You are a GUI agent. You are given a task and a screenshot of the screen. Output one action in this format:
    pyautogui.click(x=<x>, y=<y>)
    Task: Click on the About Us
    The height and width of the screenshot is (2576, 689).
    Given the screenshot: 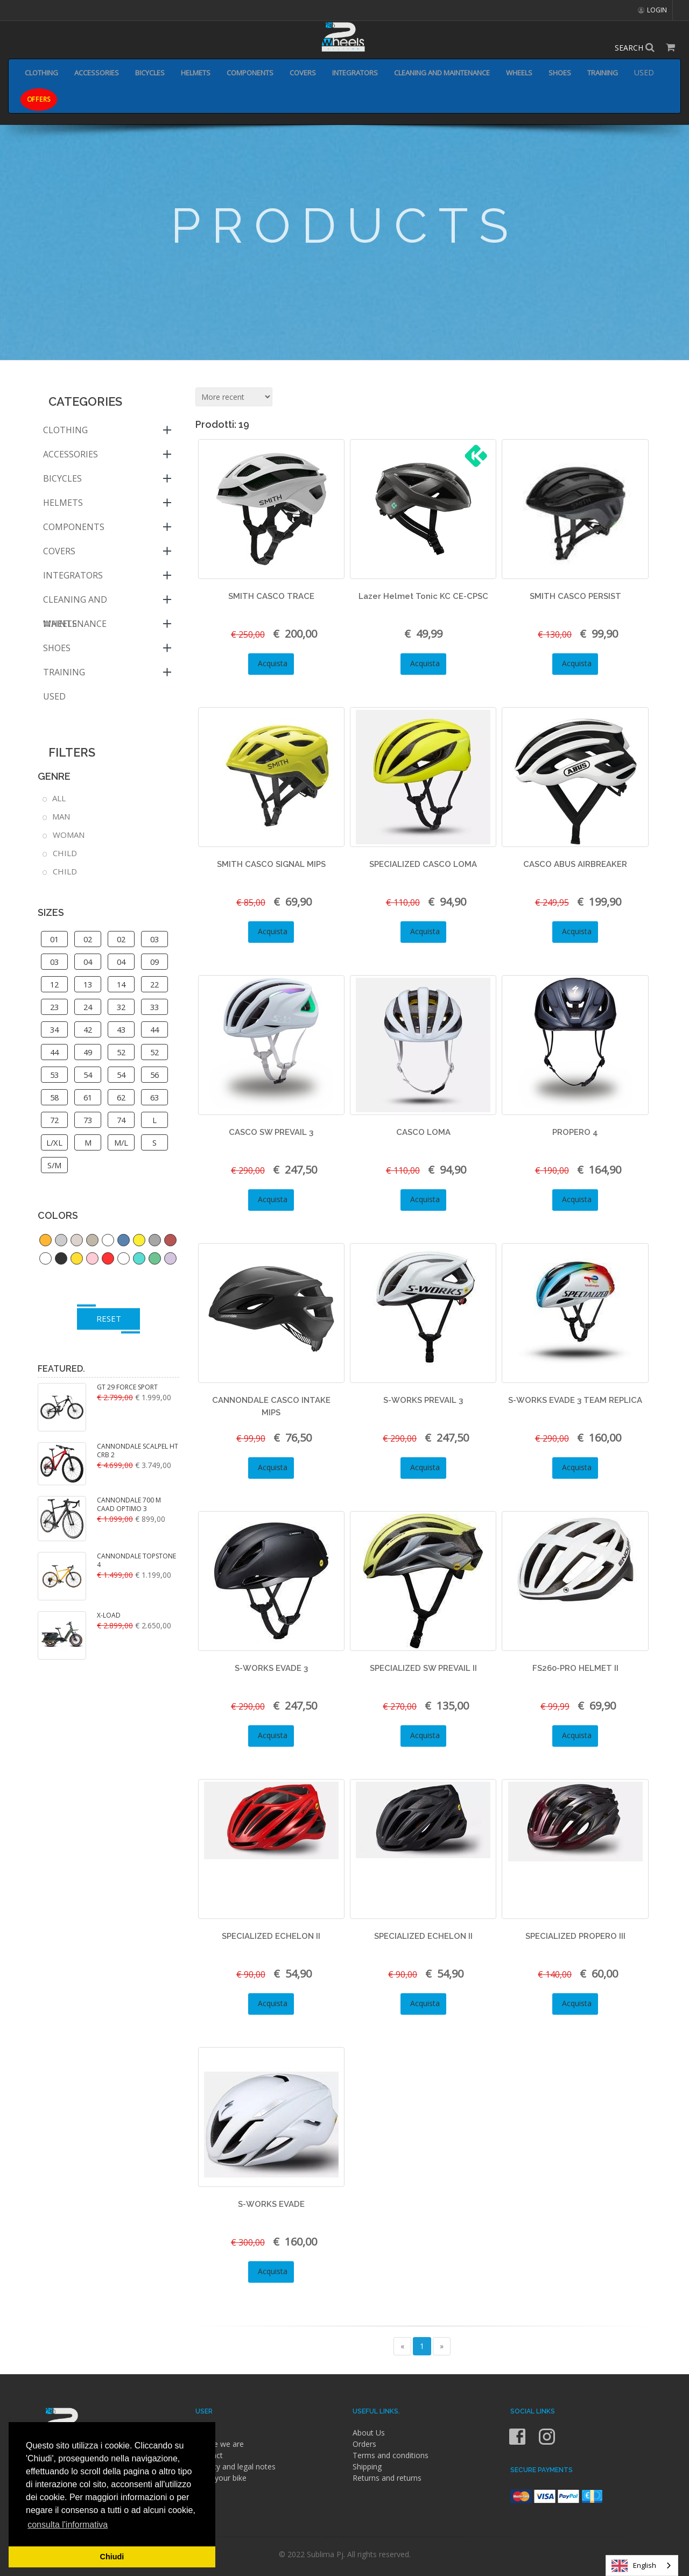 What is the action you would take?
    pyautogui.click(x=369, y=2432)
    